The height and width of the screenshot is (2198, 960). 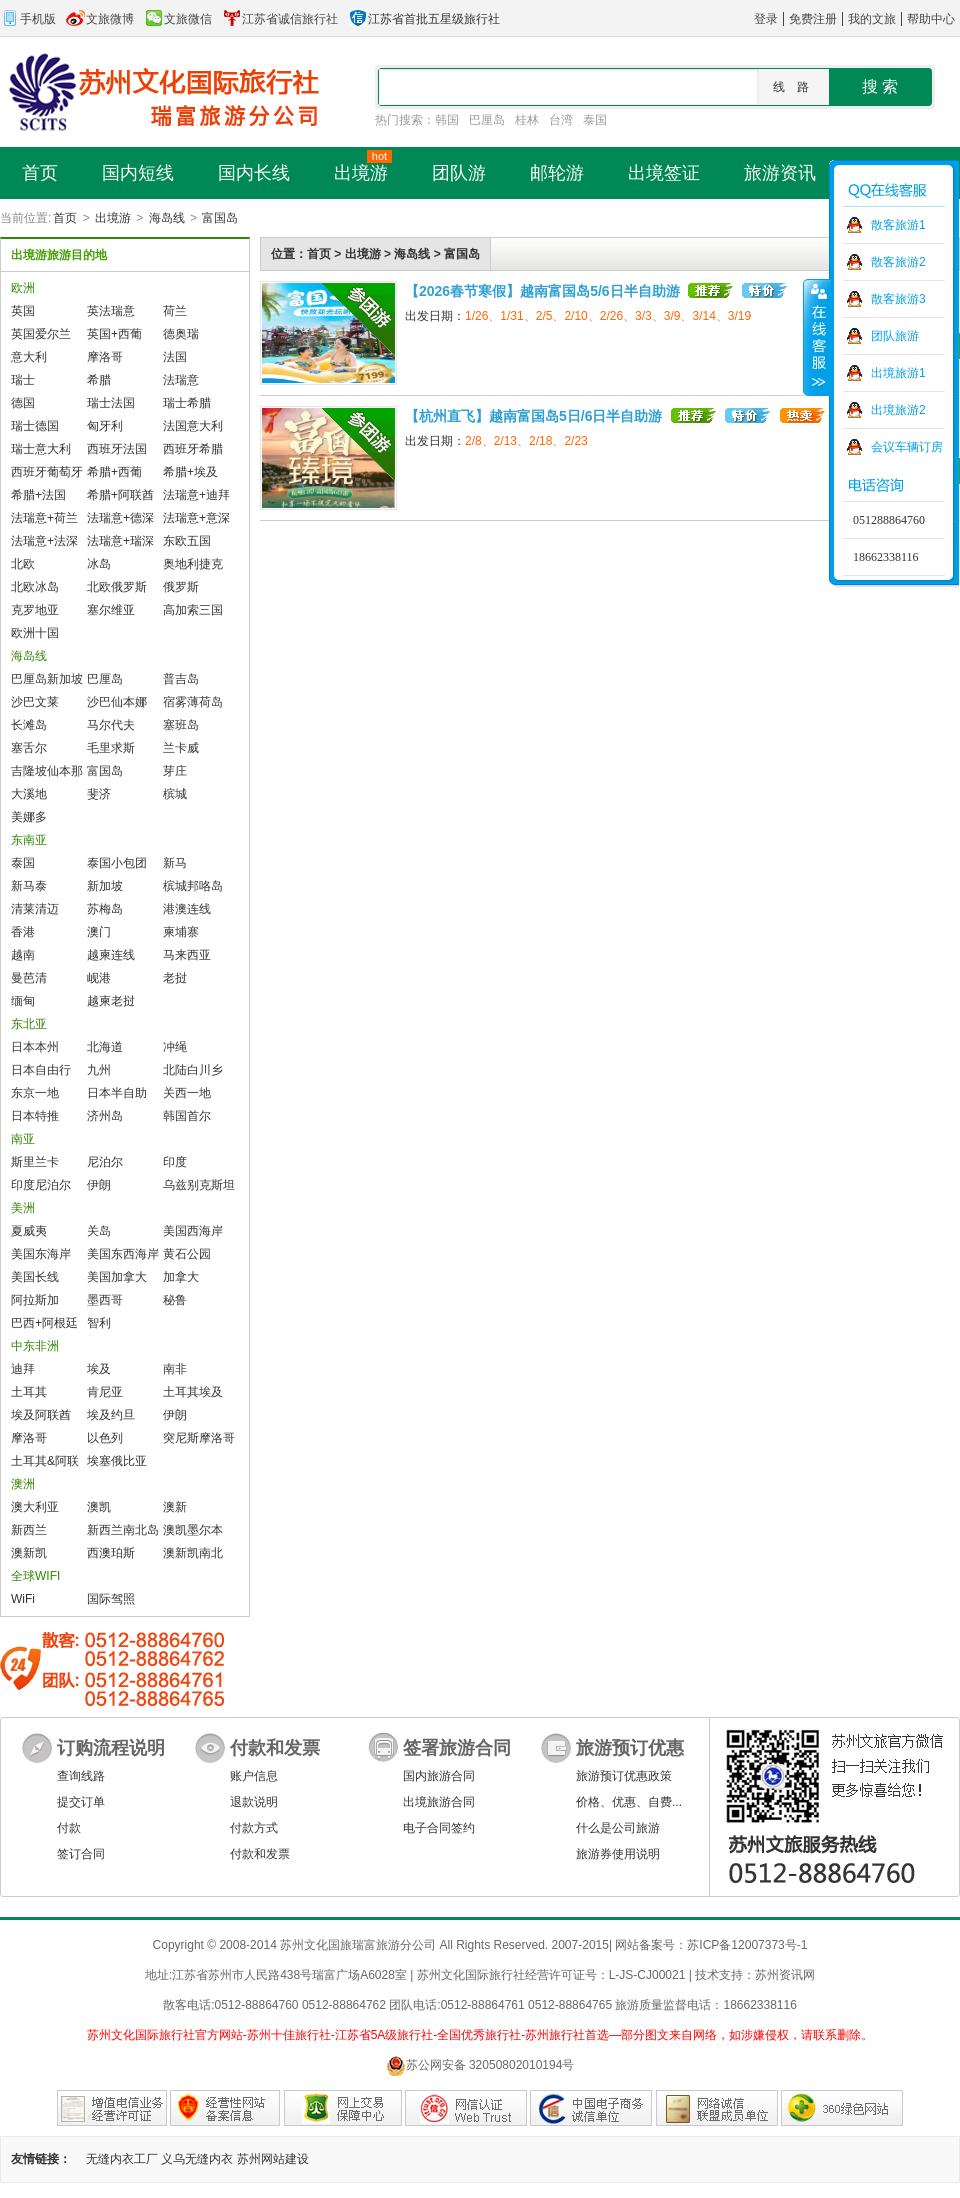 What do you see at coordinates (120, 495) in the screenshot?
I see `希腊+阿联酋` at bounding box center [120, 495].